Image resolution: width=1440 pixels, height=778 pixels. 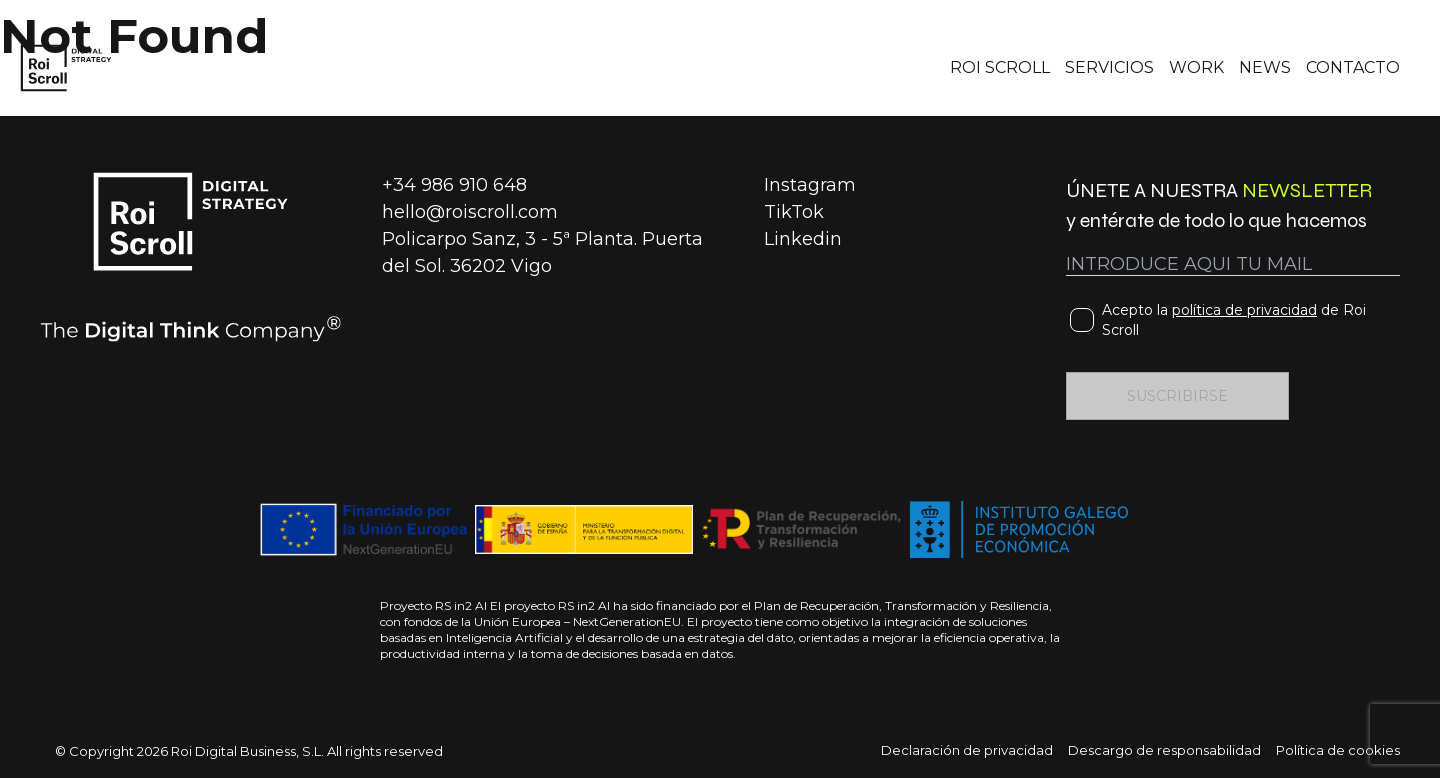 I want to click on WORK, so click(x=1196, y=67).